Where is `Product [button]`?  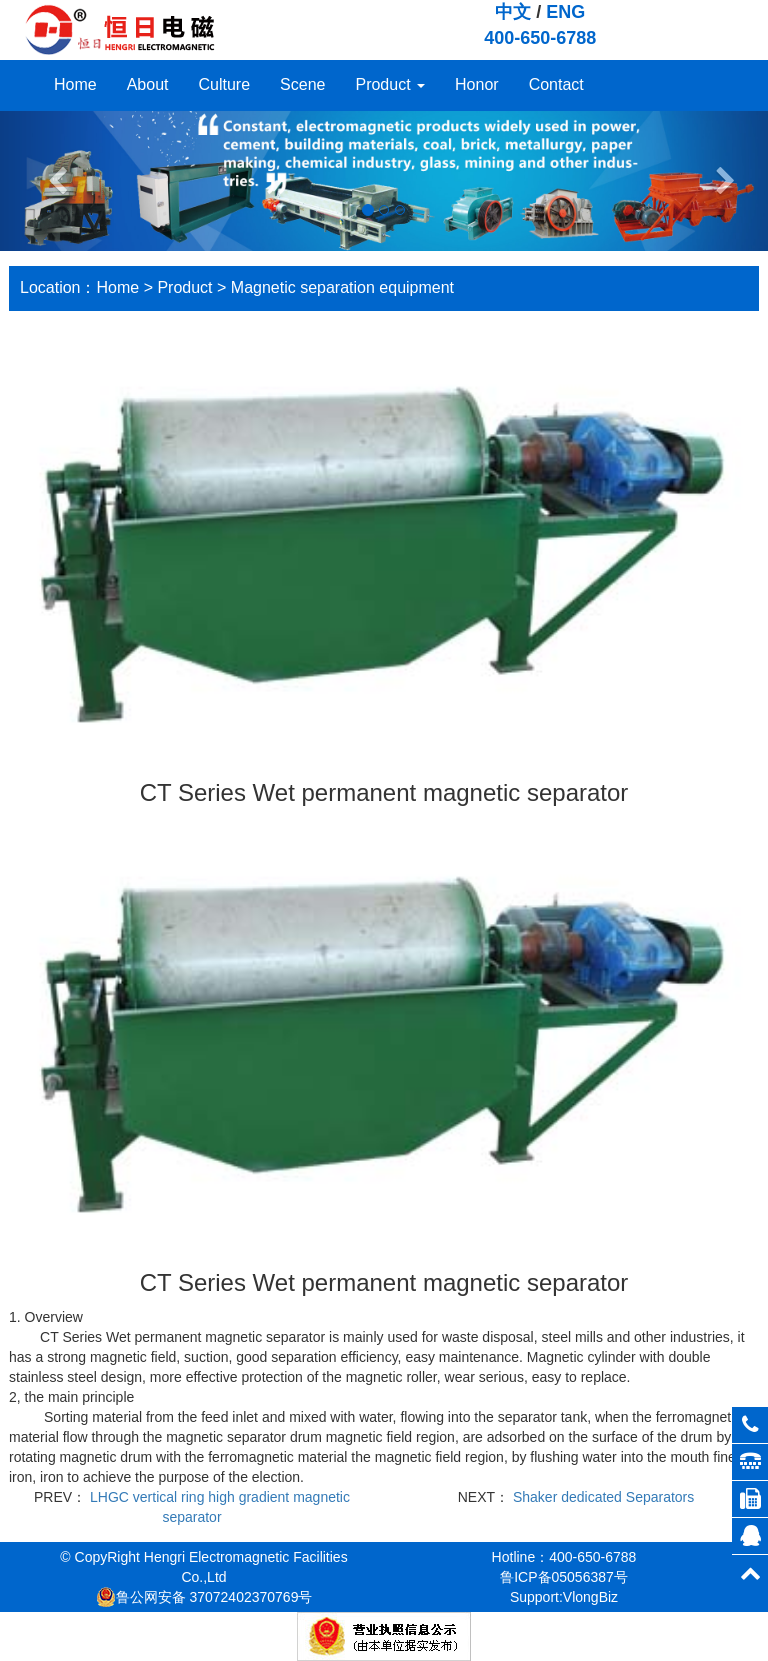 Product [button] is located at coordinates (390, 84).